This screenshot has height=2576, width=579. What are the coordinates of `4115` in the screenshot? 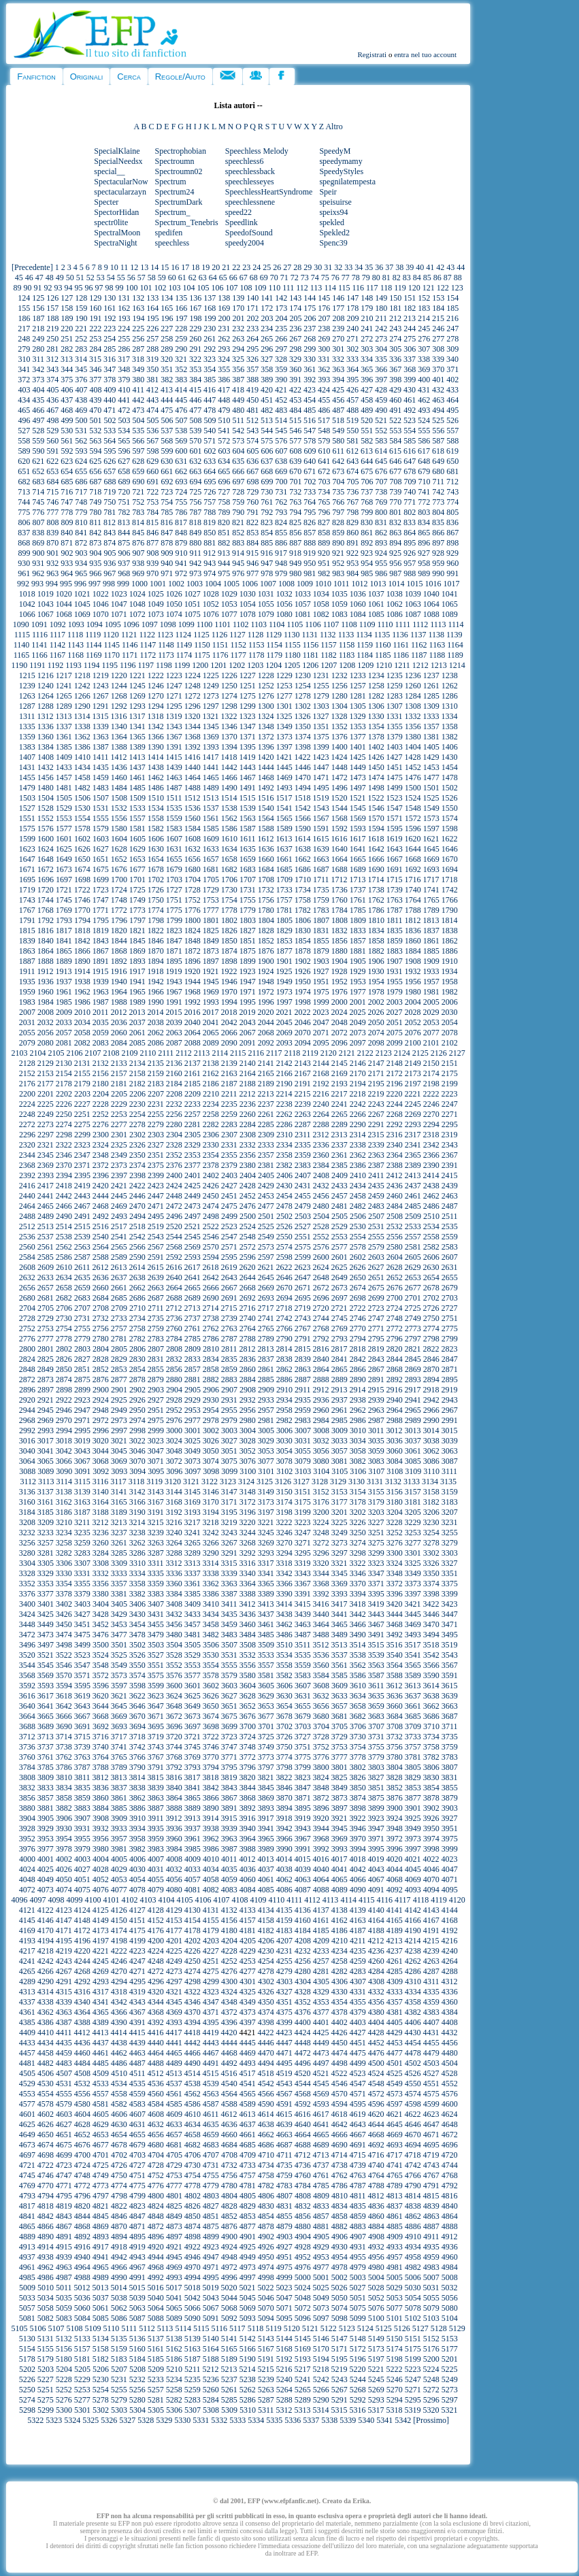 It's located at (367, 1900).